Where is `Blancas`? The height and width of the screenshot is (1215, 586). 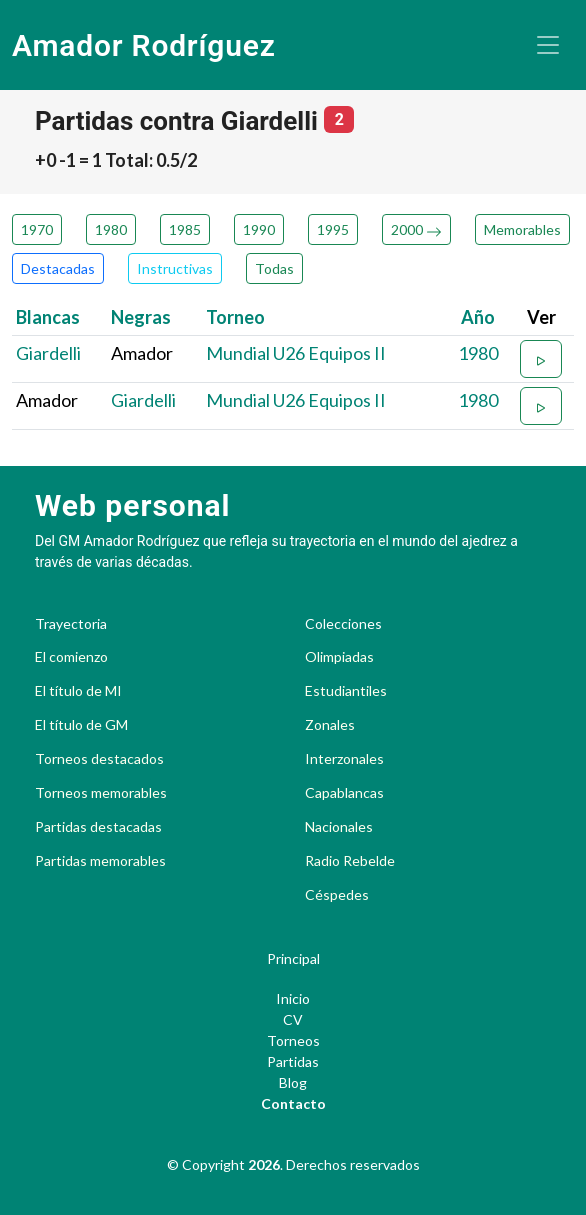
Blancas is located at coordinates (48, 317).